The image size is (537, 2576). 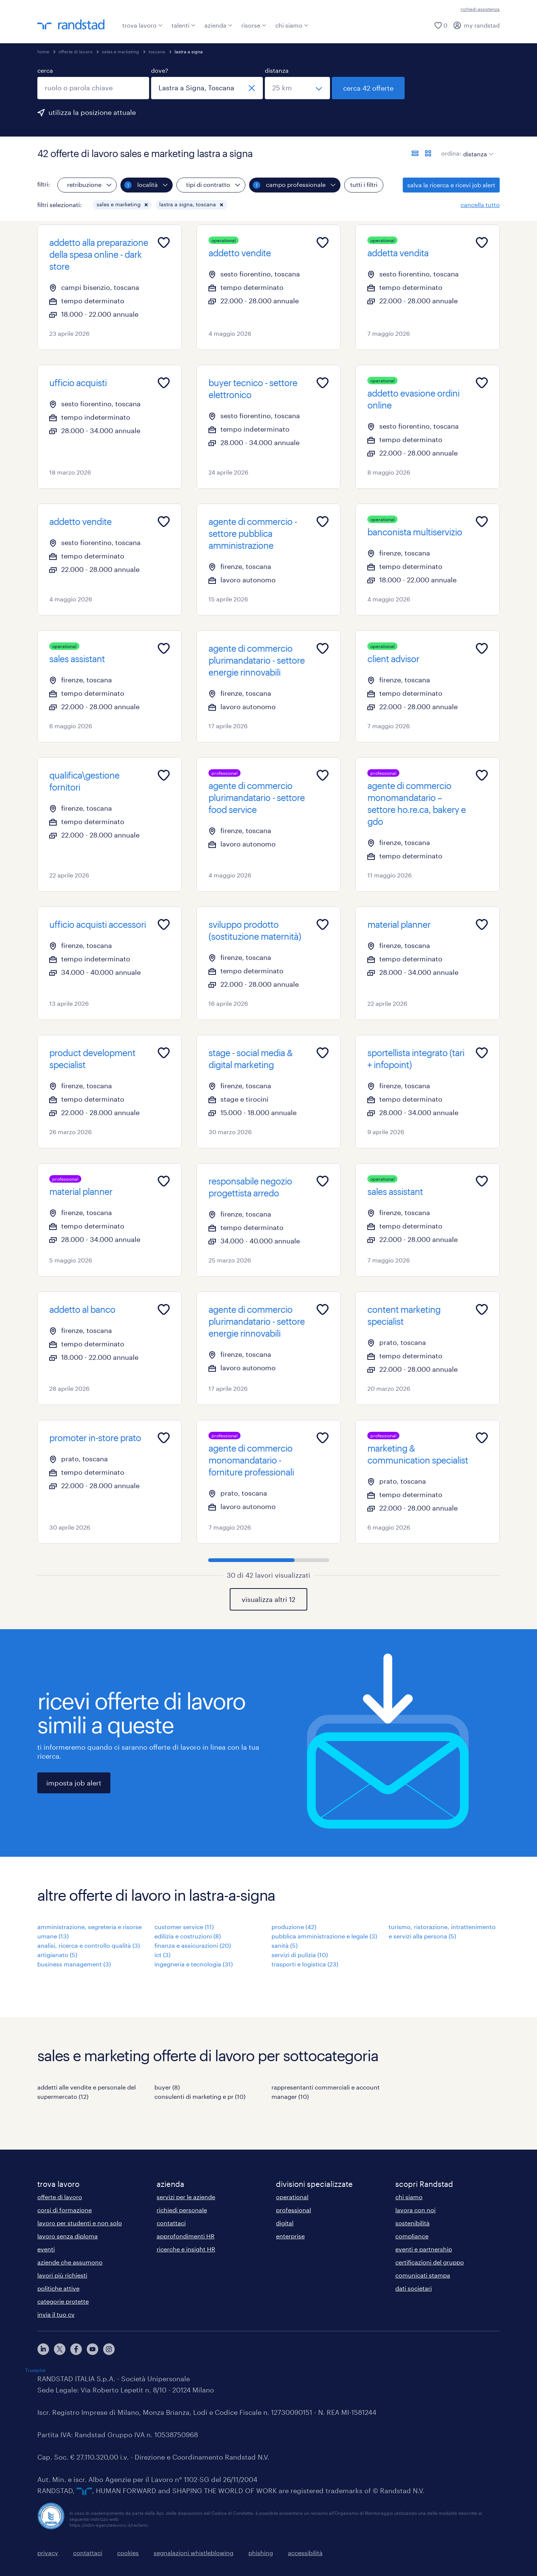 What do you see at coordinates (142, 25) in the screenshot?
I see `trova lavoro` at bounding box center [142, 25].